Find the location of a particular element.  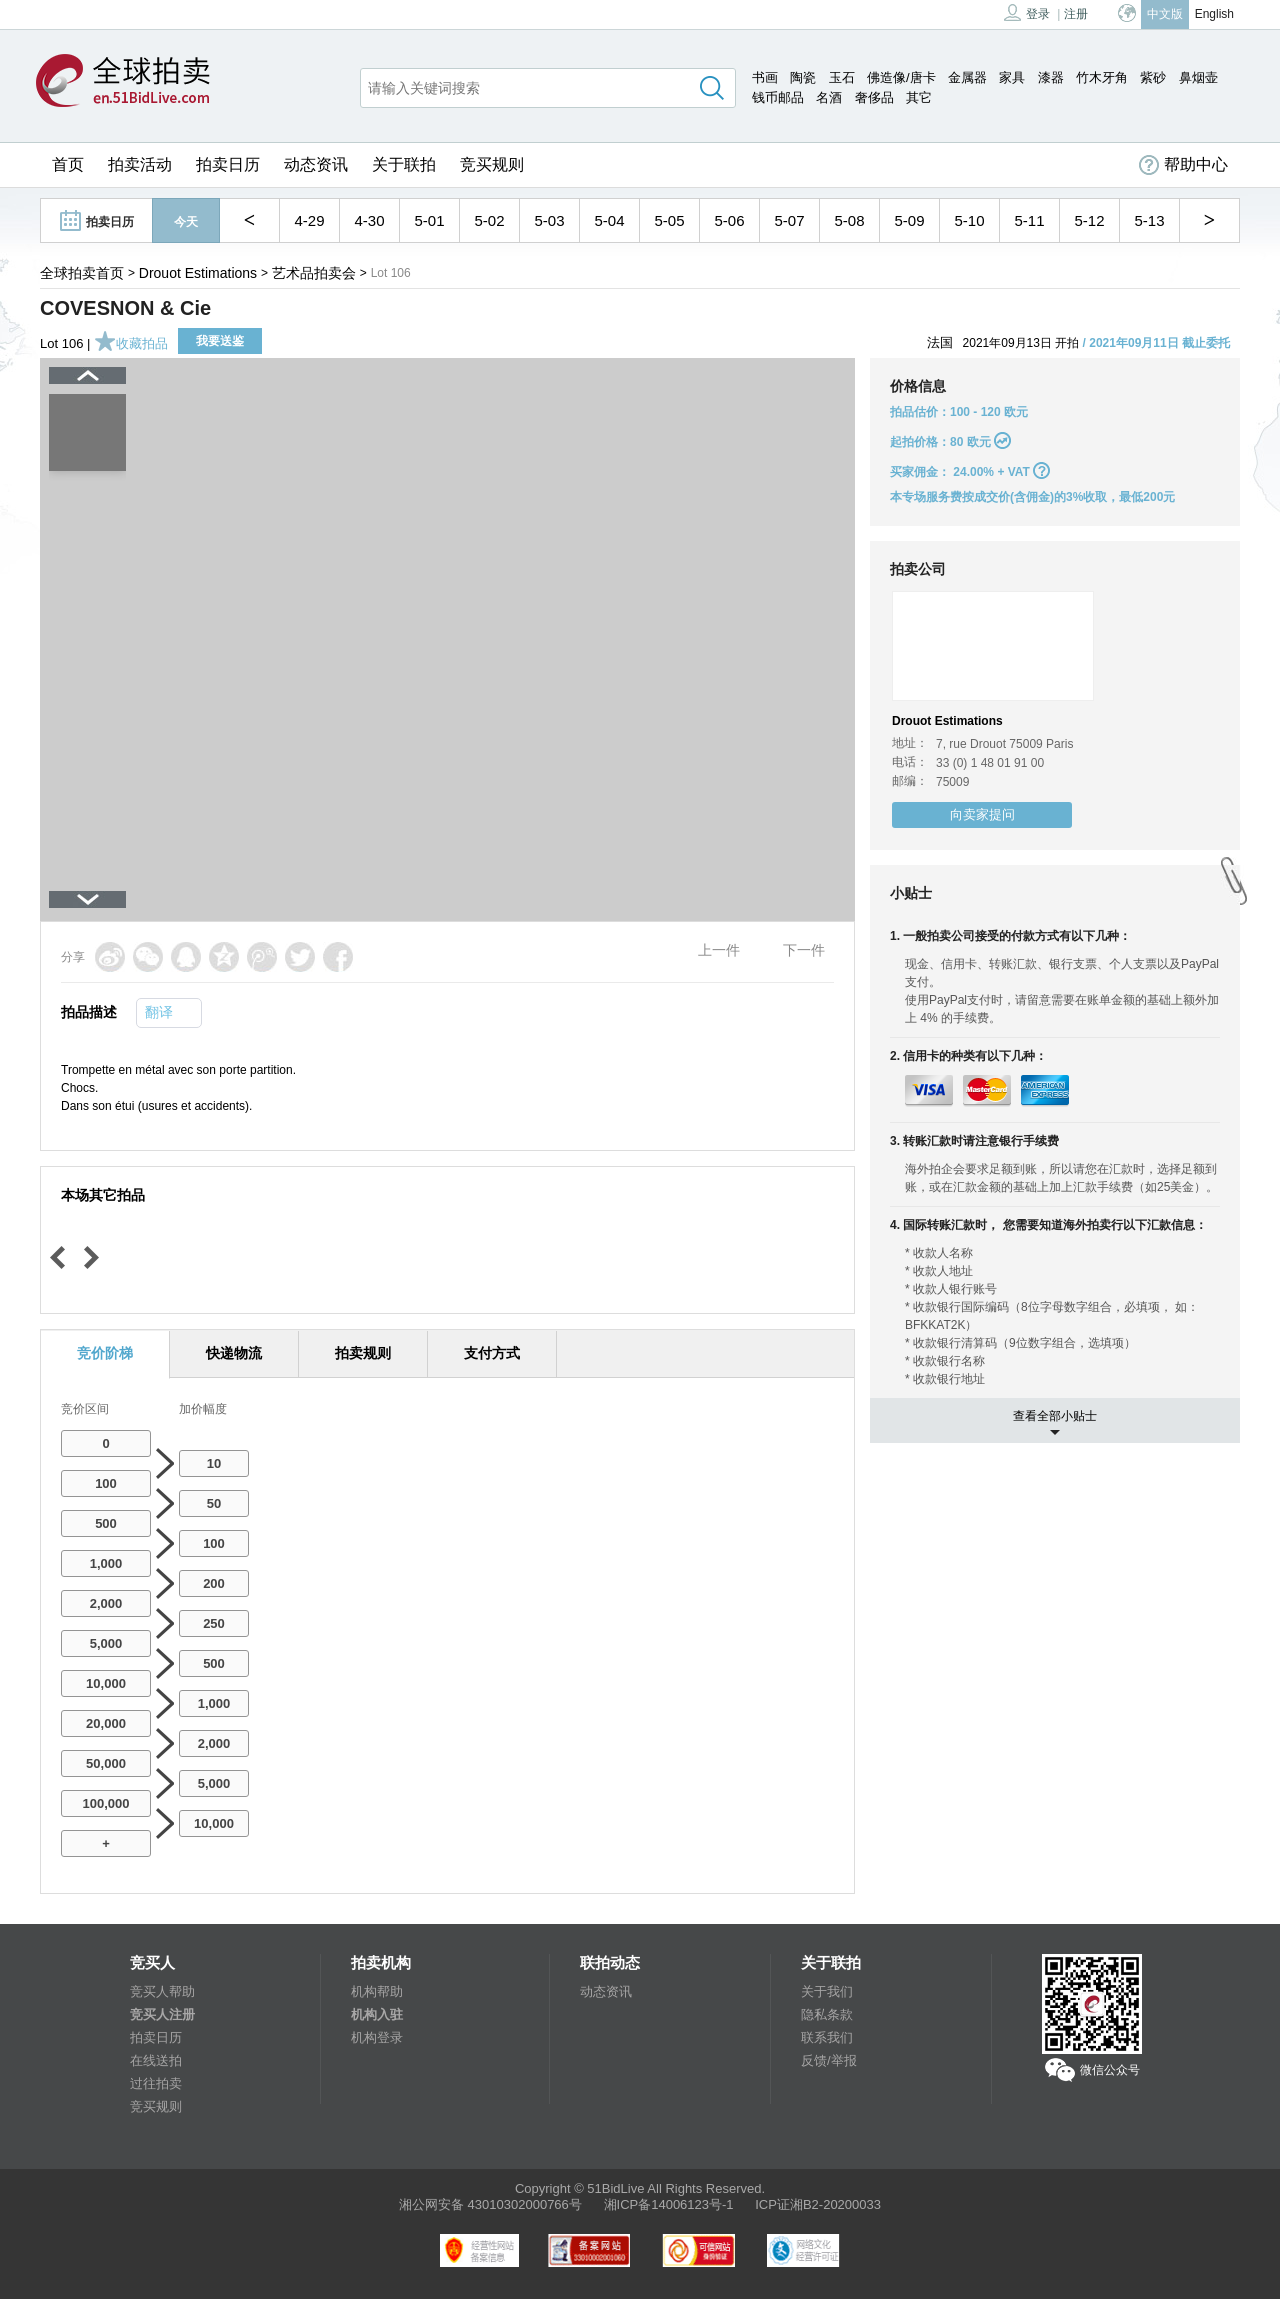

漆器 is located at coordinates (1051, 77).